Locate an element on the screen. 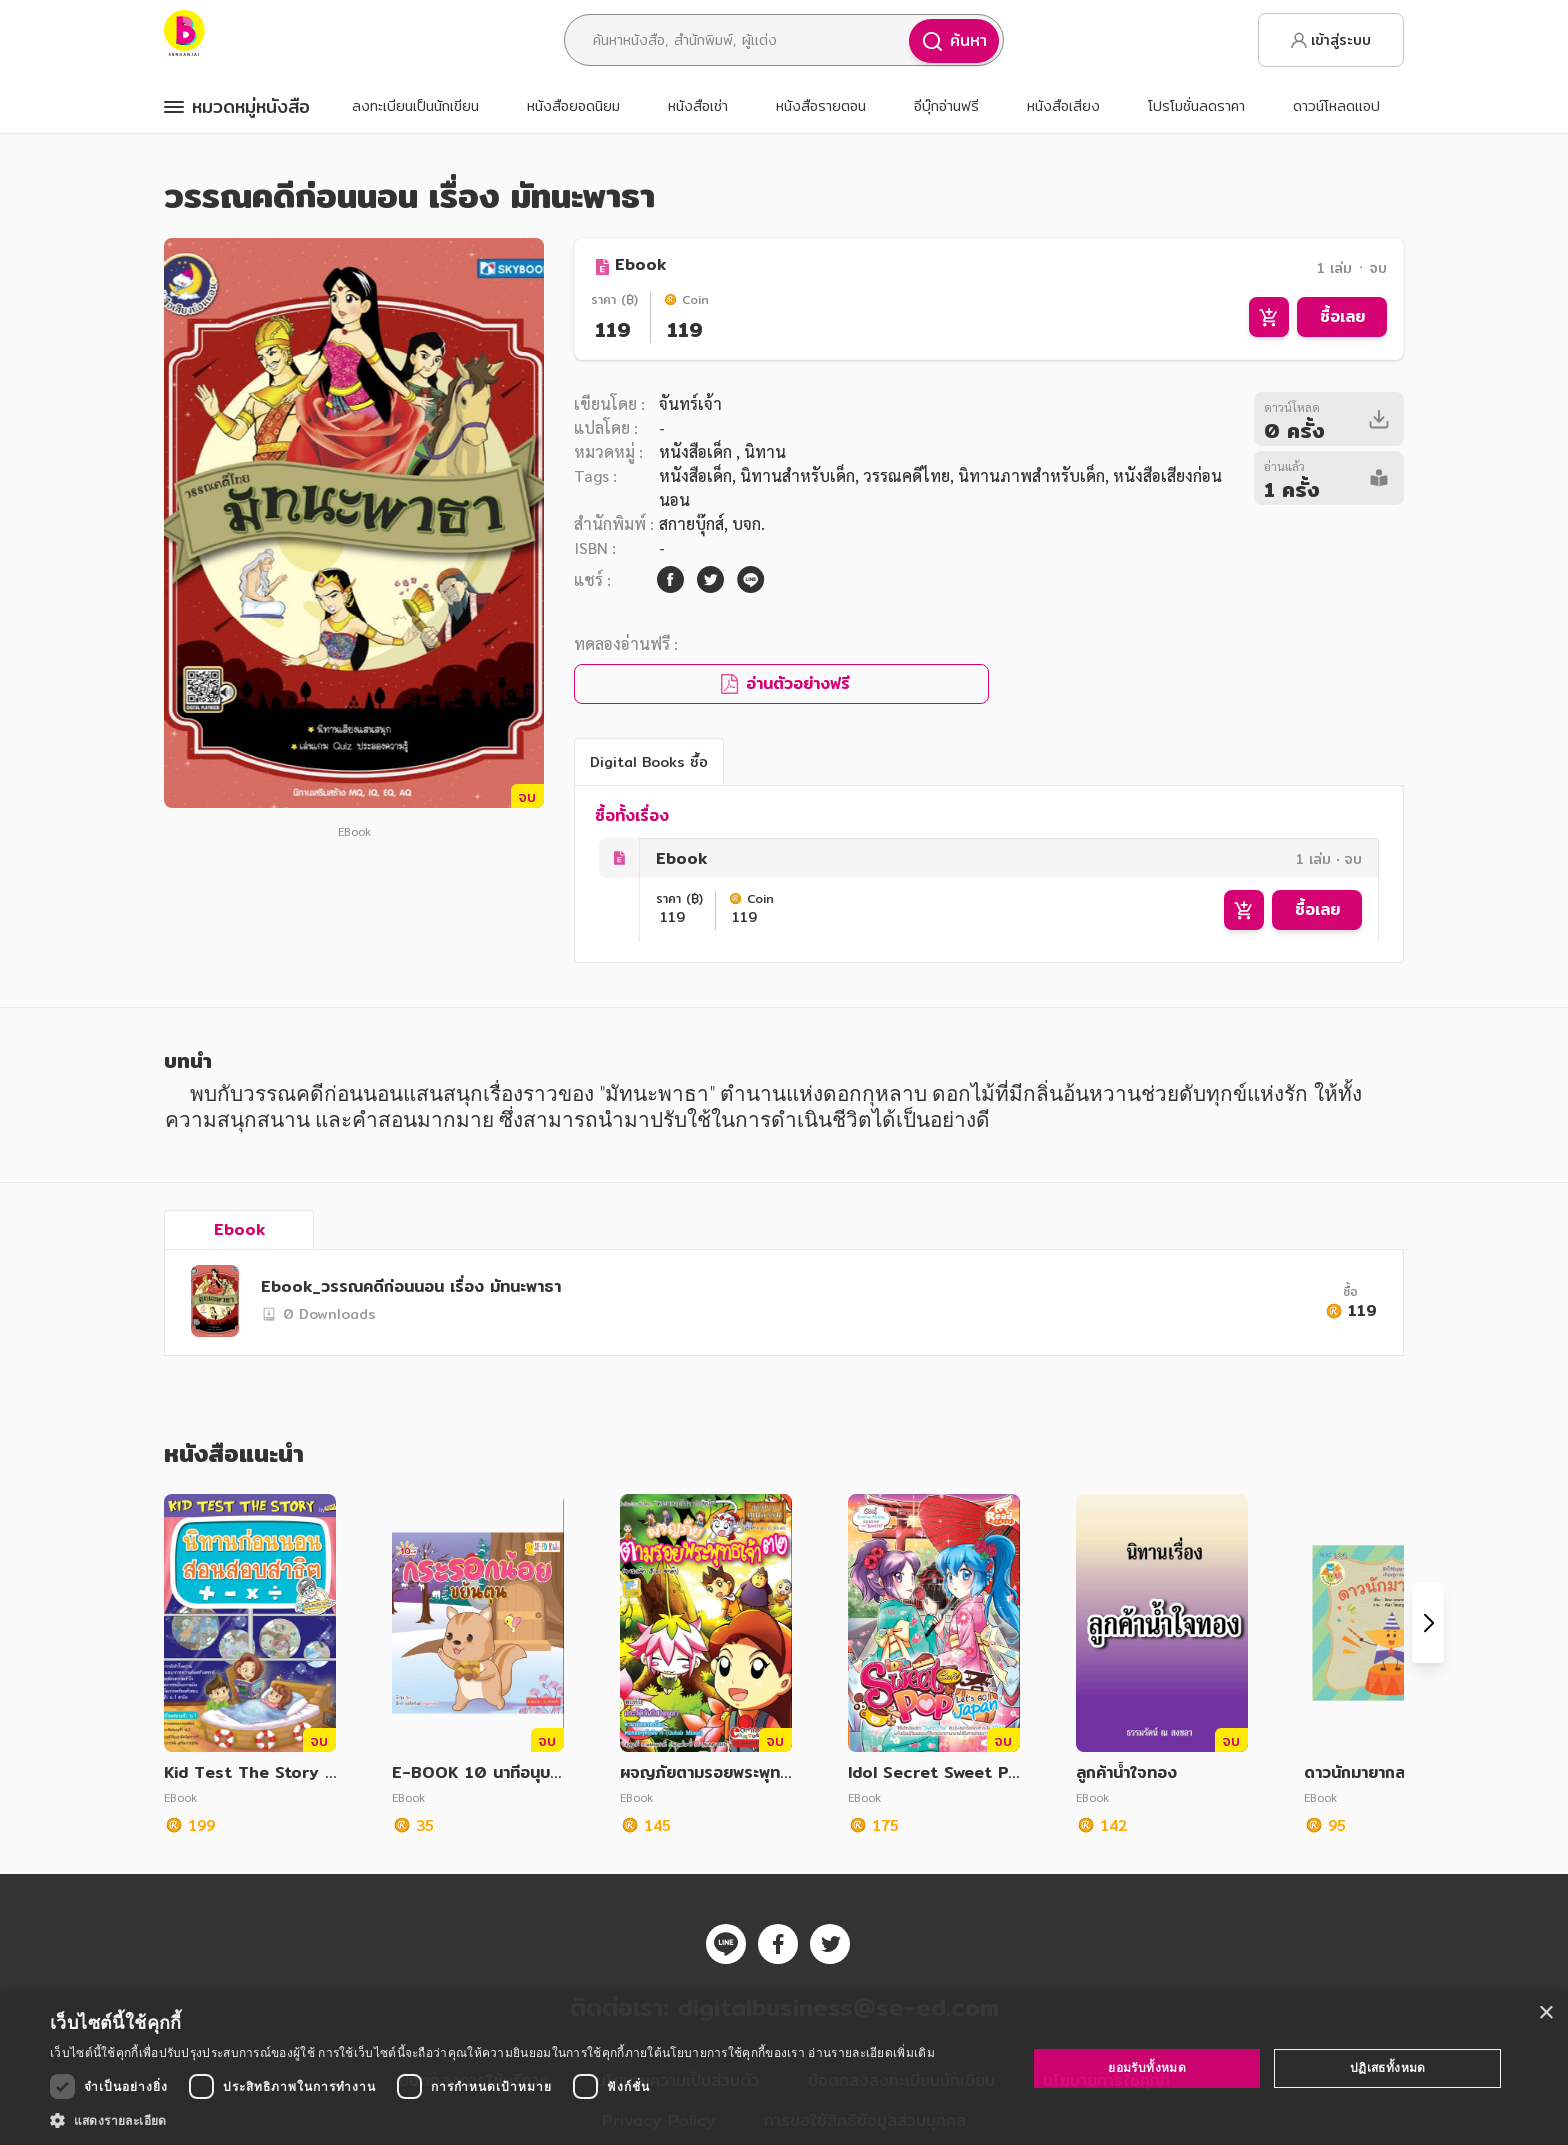 The width and height of the screenshot is (1568, 2145). [dialog] is located at coordinates (784, 2068).